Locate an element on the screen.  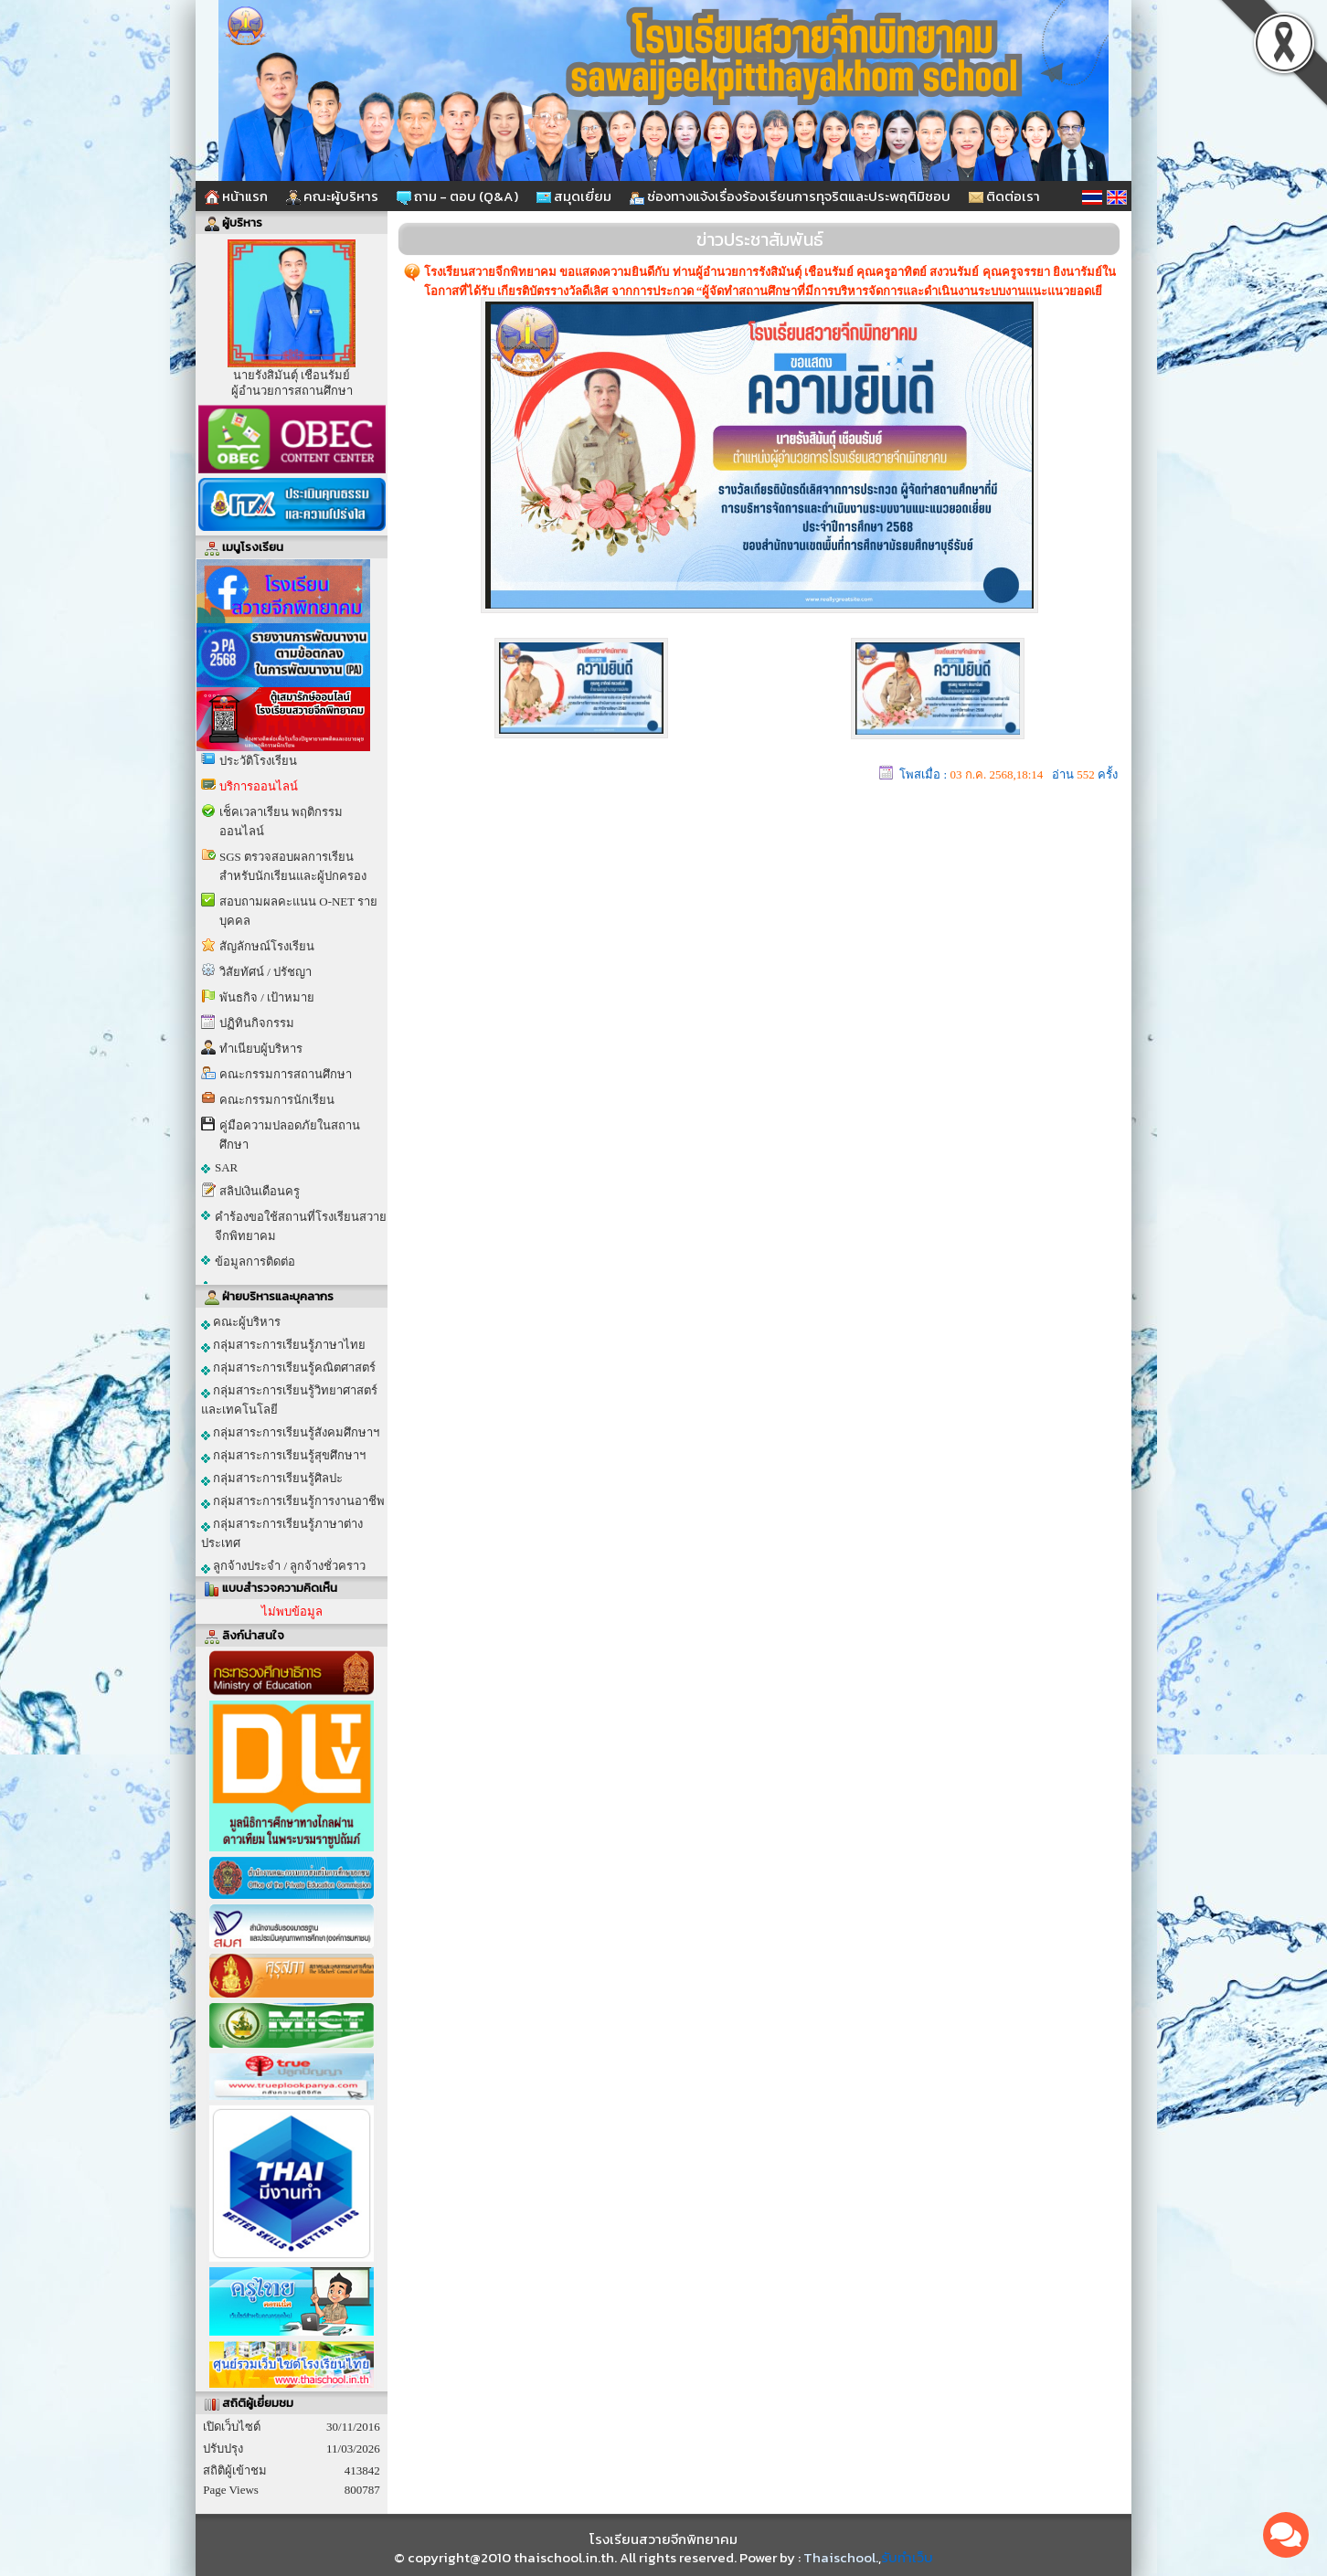
กลุ่มสาระการเรียนรู้คณิตศาสตร์ is located at coordinates (288, 1368).